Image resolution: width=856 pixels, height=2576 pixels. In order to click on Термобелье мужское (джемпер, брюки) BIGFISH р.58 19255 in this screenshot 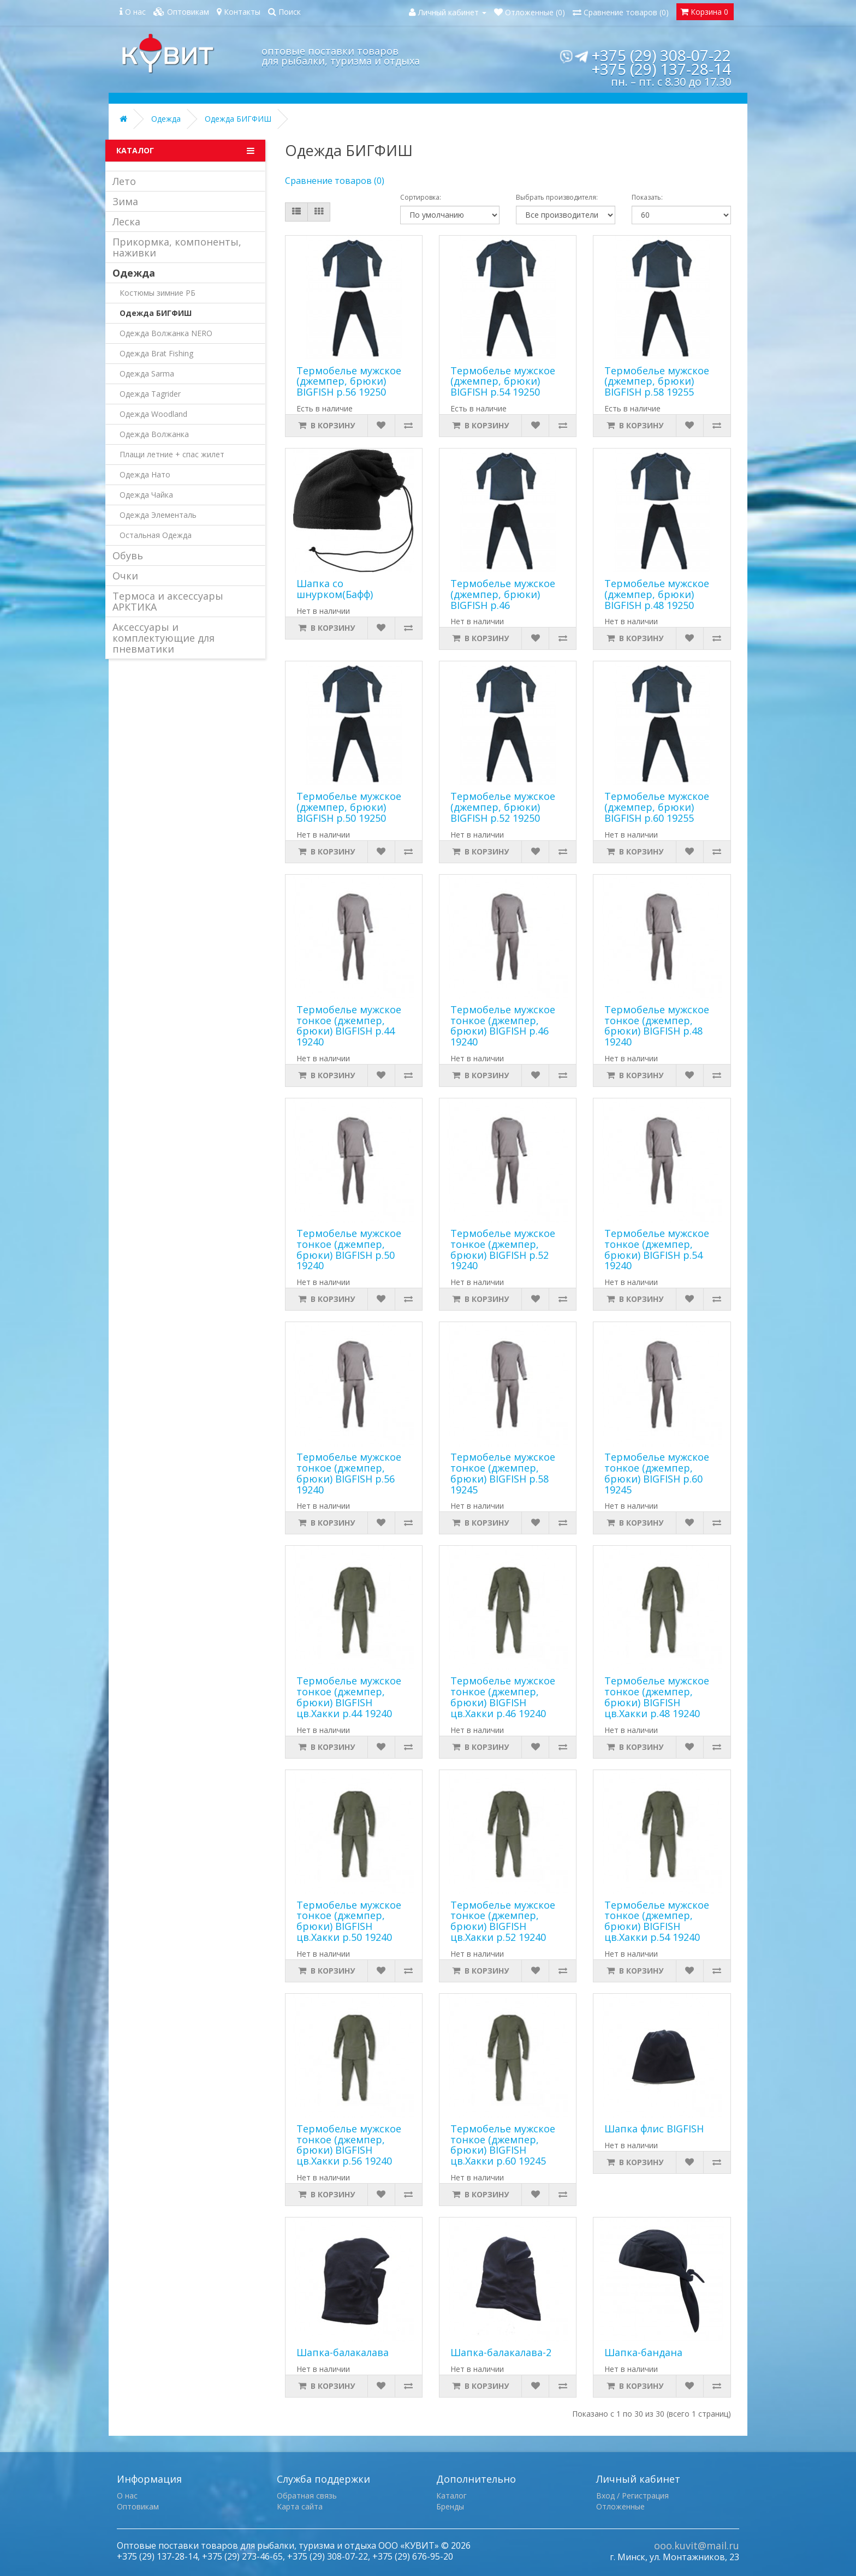, I will do `click(656, 381)`.